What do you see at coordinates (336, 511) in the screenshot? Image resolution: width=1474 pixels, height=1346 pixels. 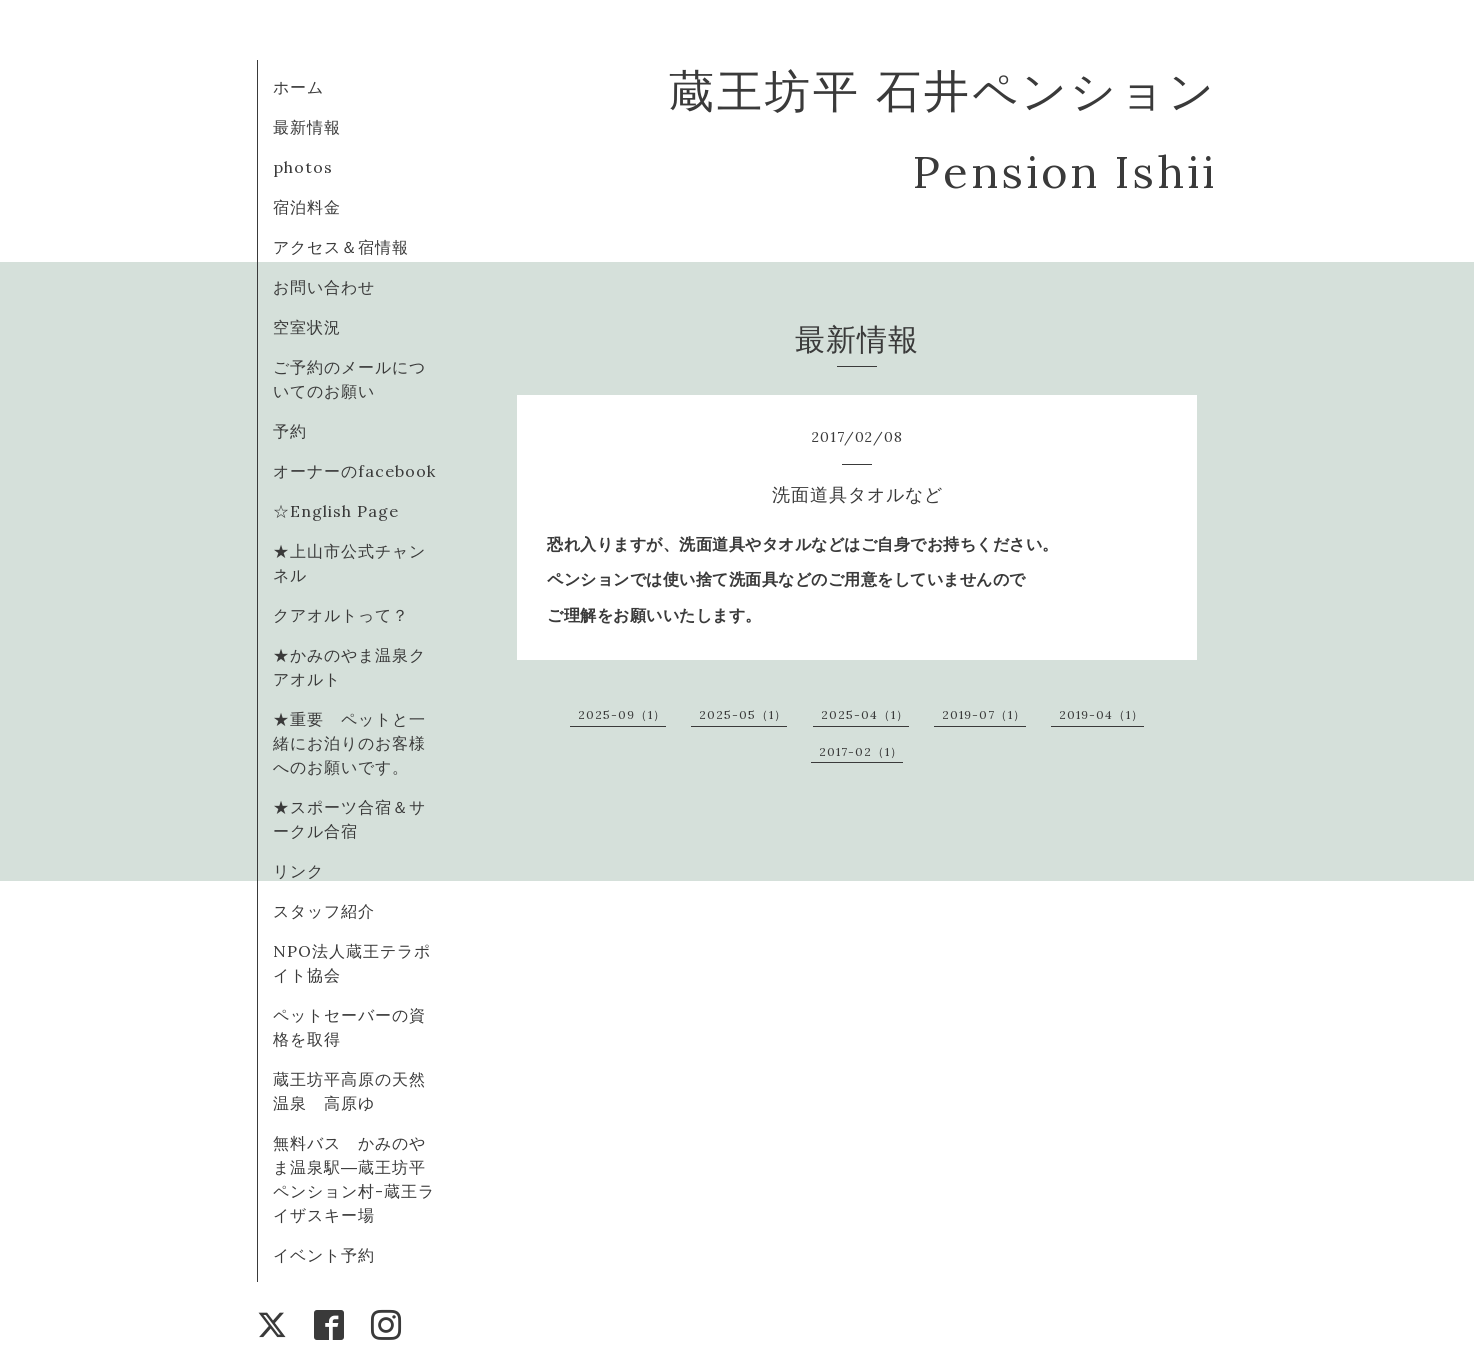 I see `☆English Page` at bounding box center [336, 511].